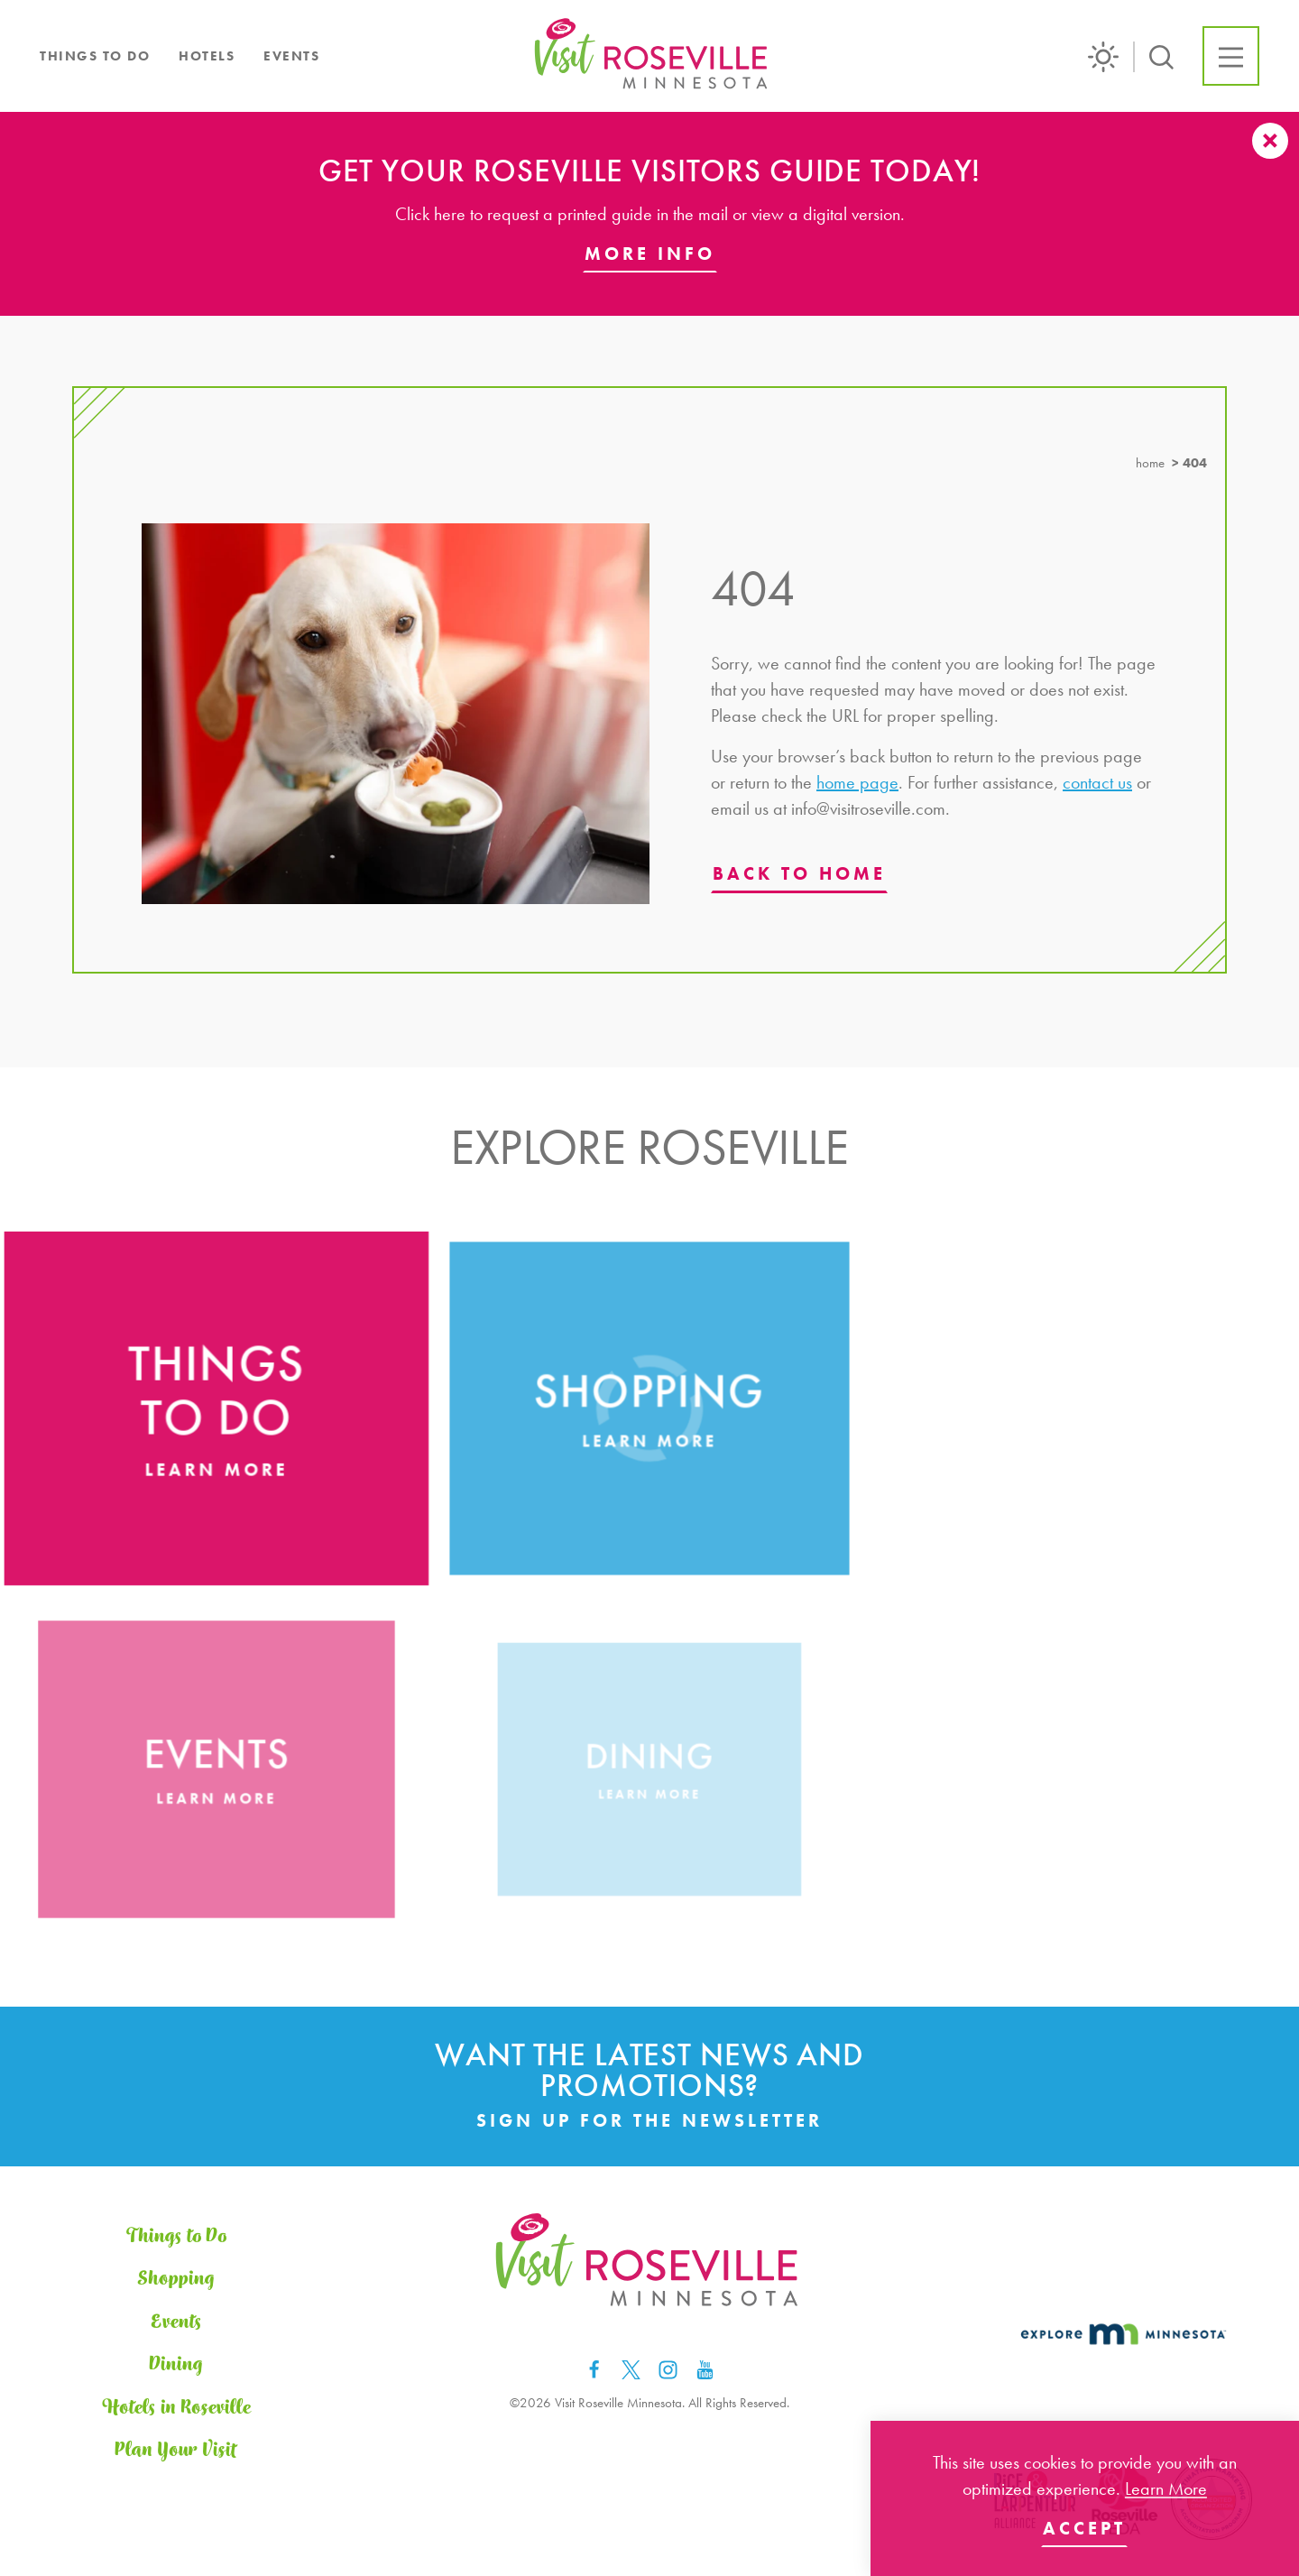 This screenshot has width=1299, height=2576. I want to click on [Toggle the Site Search], so click(1161, 55).